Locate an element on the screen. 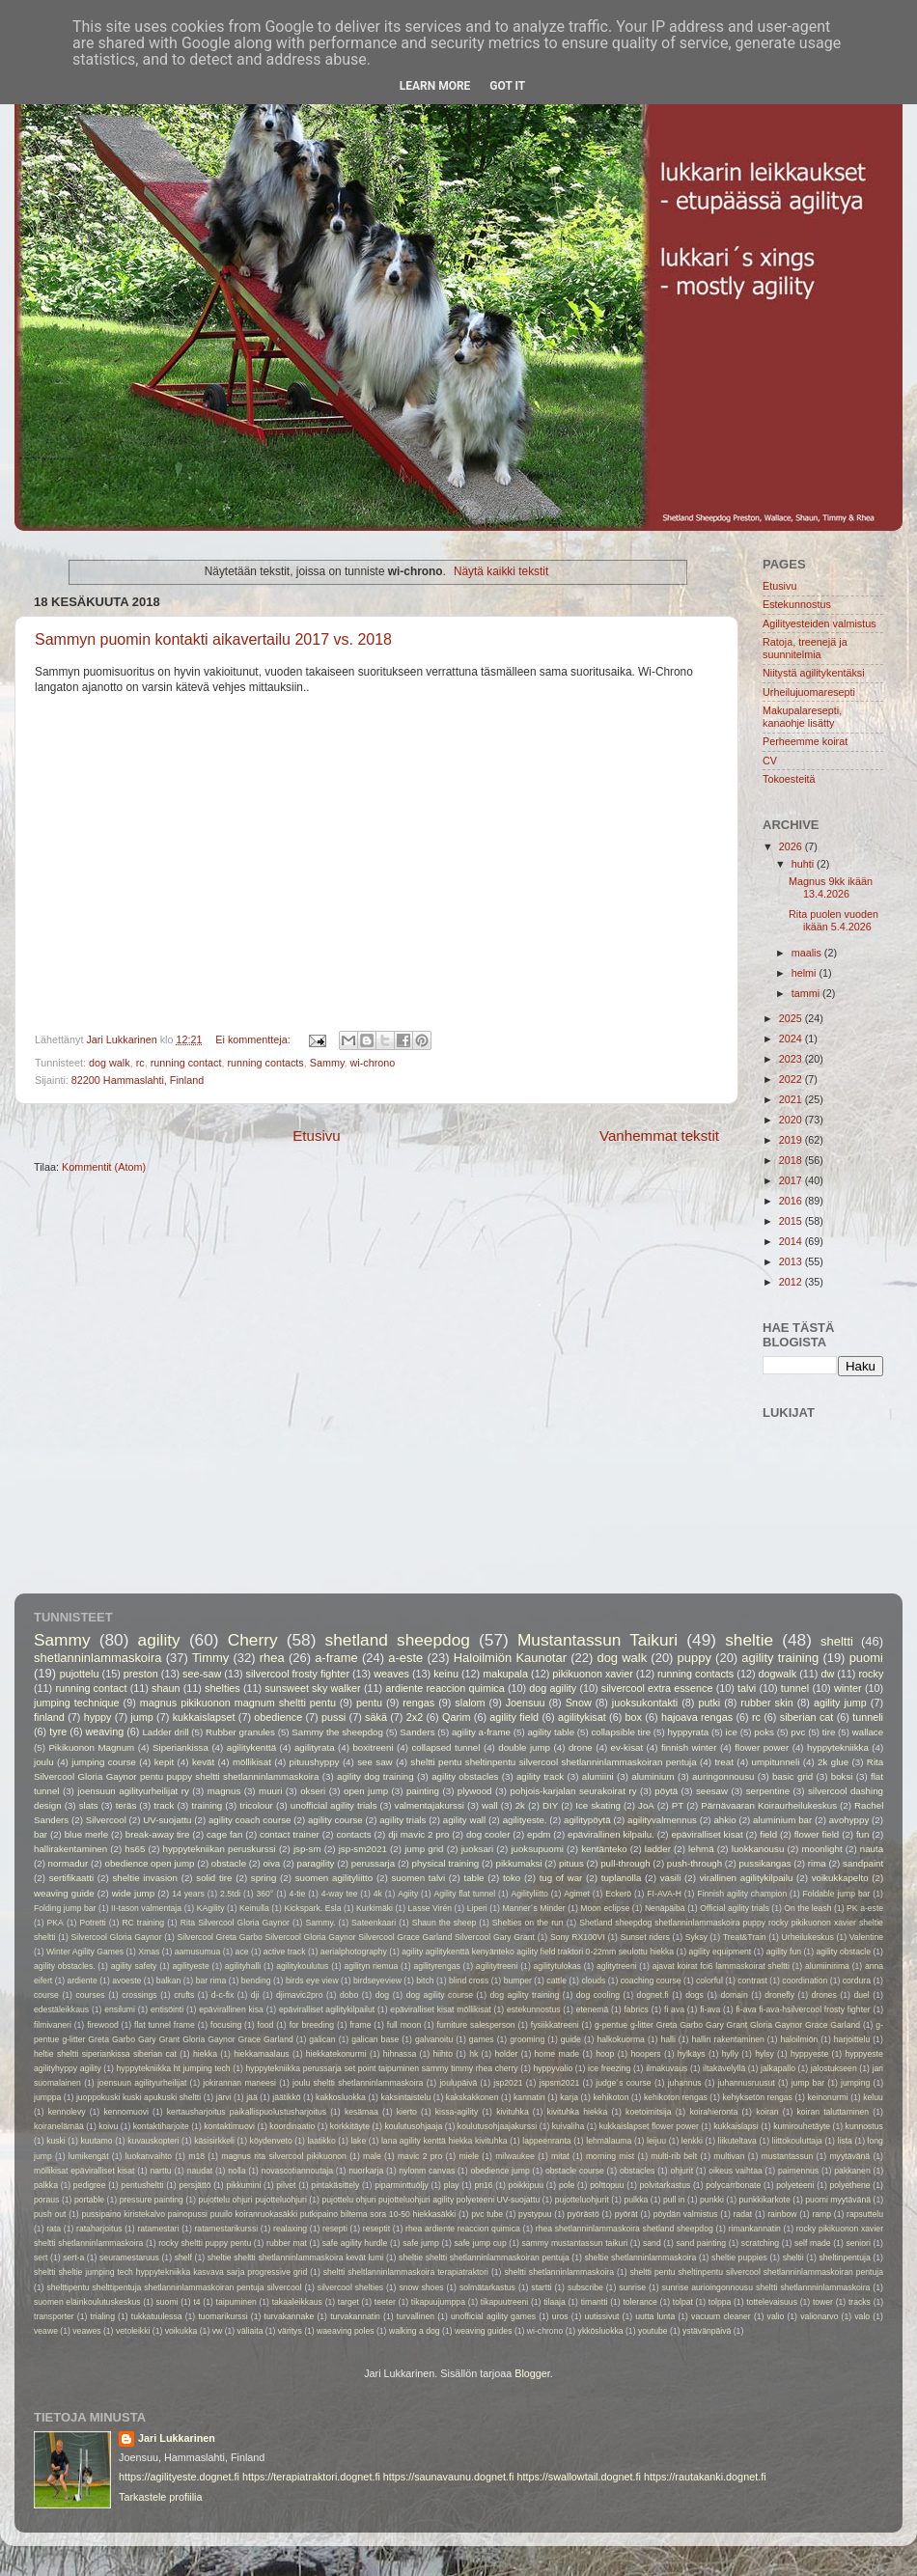 Image resolution: width=917 pixels, height=2576 pixels. hs65 is located at coordinates (135, 1848).